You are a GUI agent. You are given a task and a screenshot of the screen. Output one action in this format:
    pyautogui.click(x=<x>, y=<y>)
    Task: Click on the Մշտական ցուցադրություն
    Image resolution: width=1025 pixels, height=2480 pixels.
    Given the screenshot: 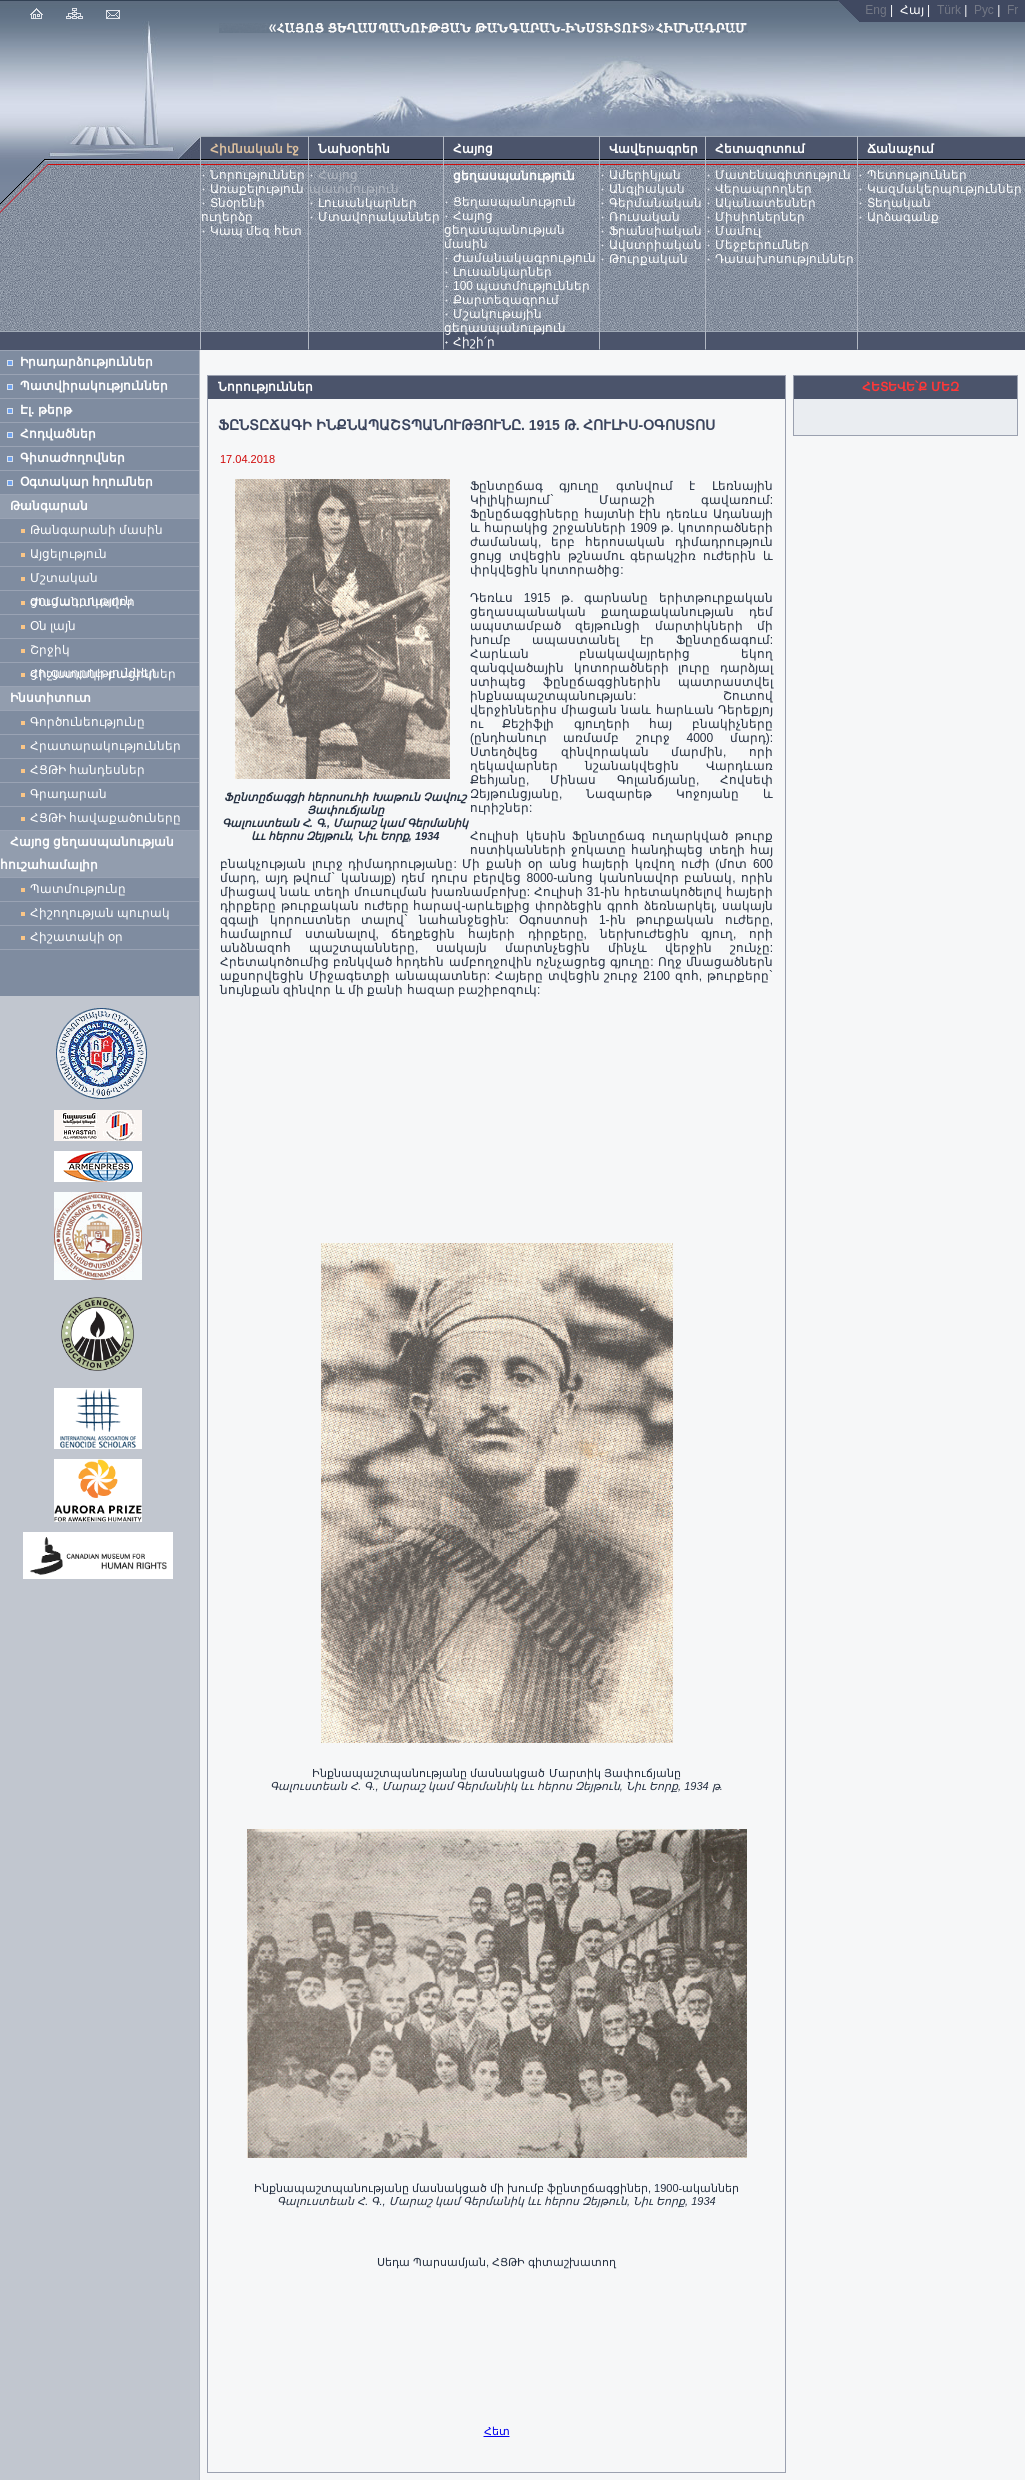 What is the action you would take?
    pyautogui.click(x=81, y=580)
    